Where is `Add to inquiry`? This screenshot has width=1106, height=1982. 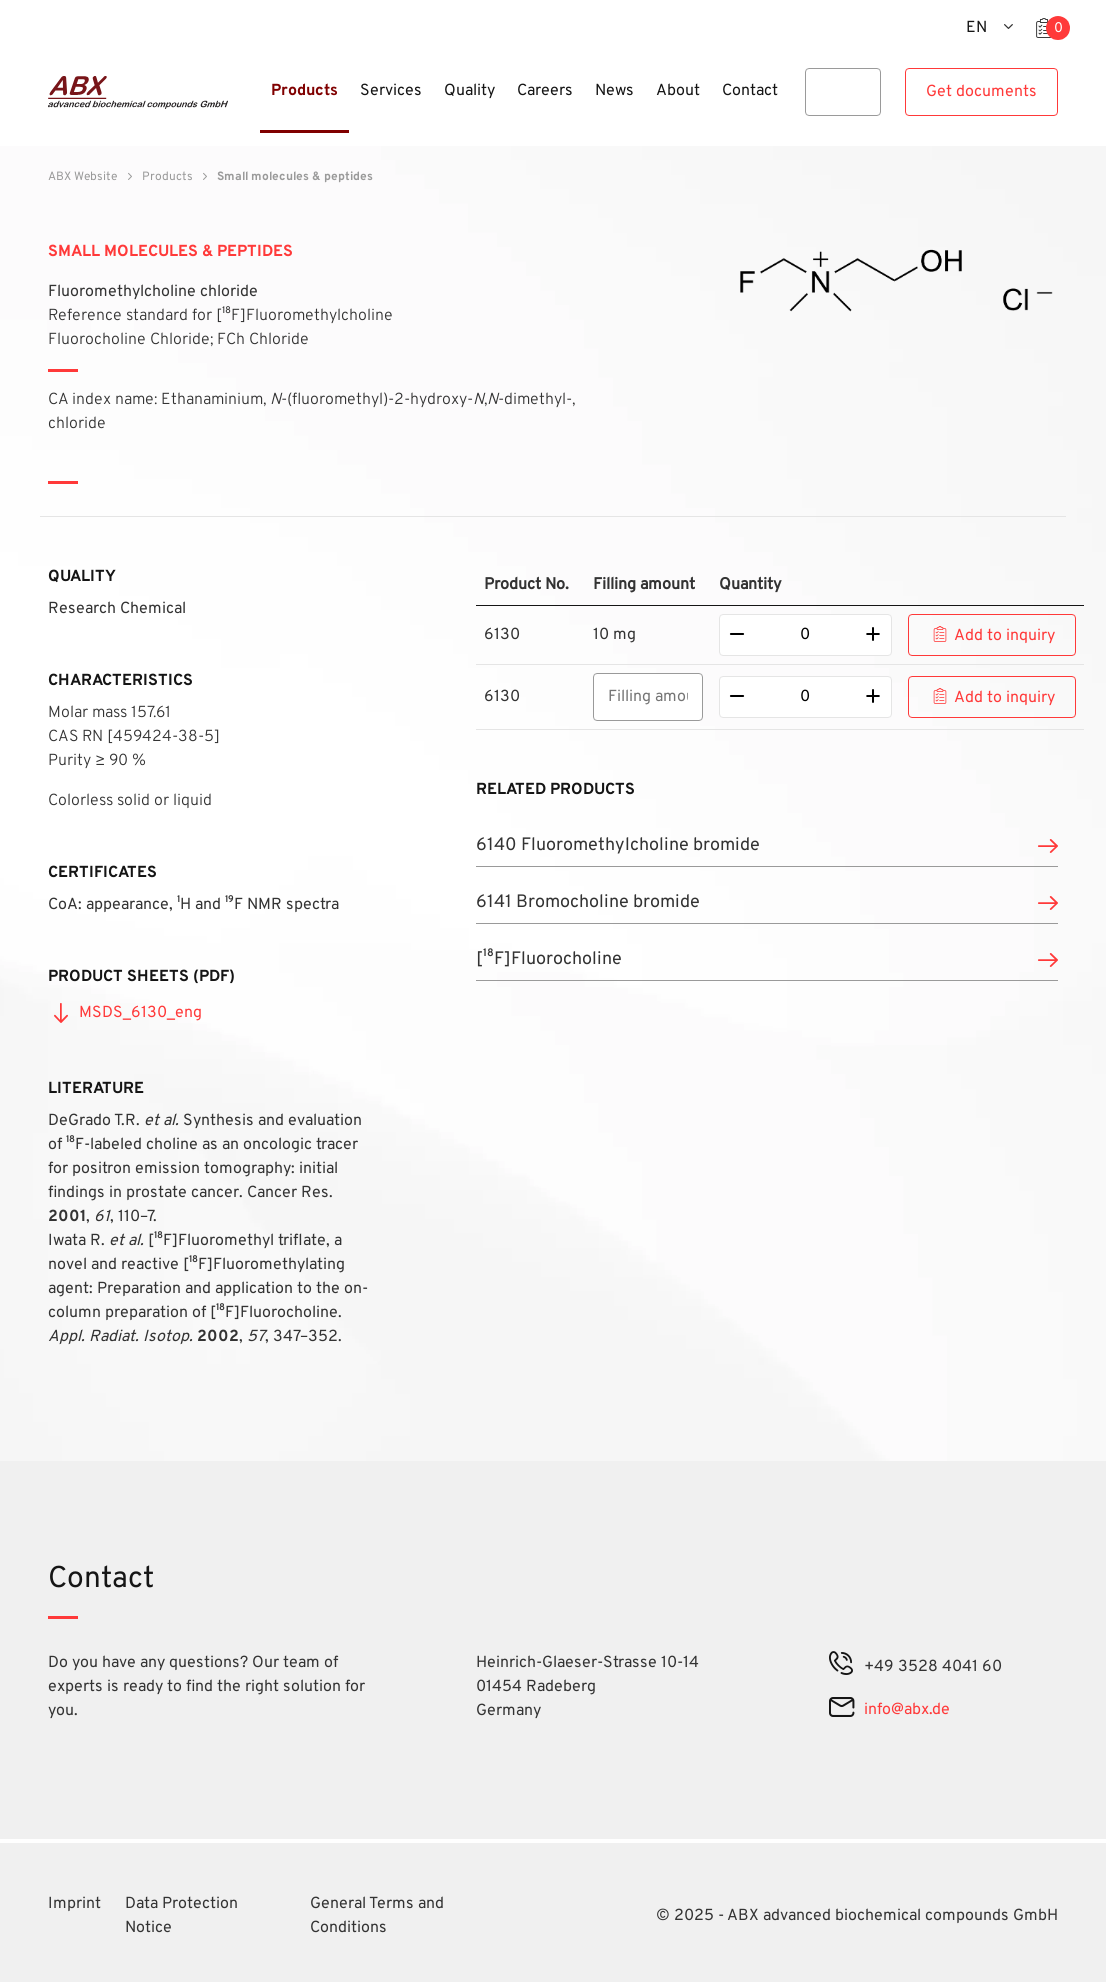
Add to inquiry is located at coordinates (1004, 636).